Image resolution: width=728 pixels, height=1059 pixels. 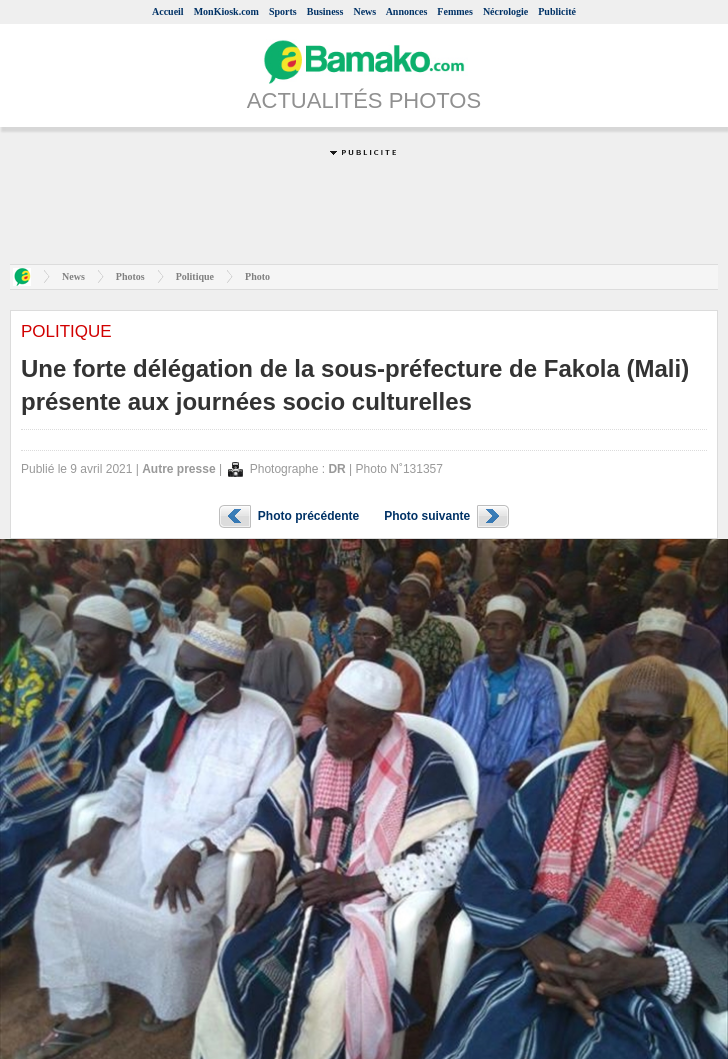 What do you see at coordinates (505, 11) in the screenshot?
I see `Nécrologie` at bounding box center [505, 11].